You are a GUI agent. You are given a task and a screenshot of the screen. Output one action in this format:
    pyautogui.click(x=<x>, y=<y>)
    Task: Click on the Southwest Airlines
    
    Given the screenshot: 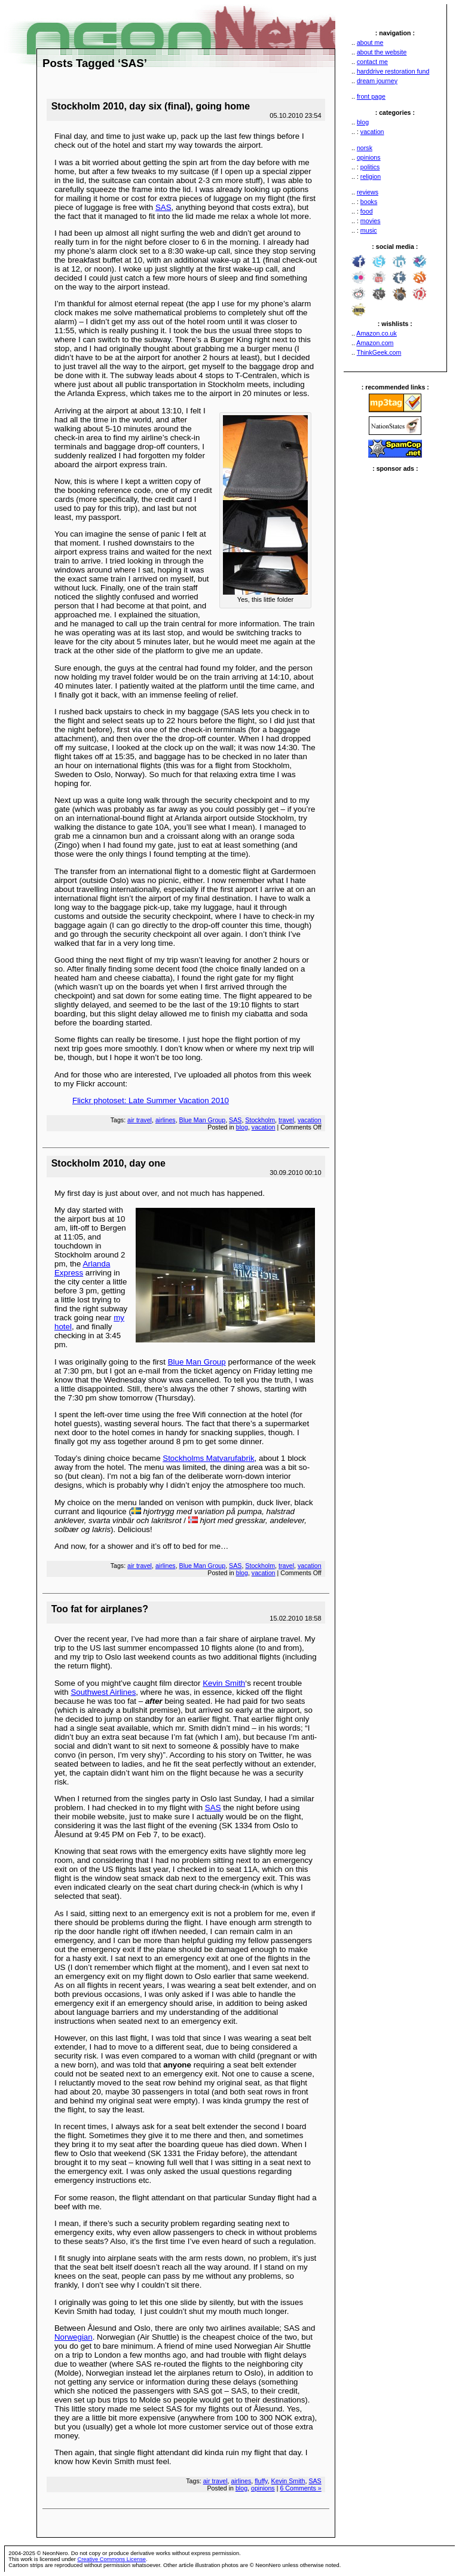 What is the action you would take?
    pyautogui.click(x=103, y=1692)
    